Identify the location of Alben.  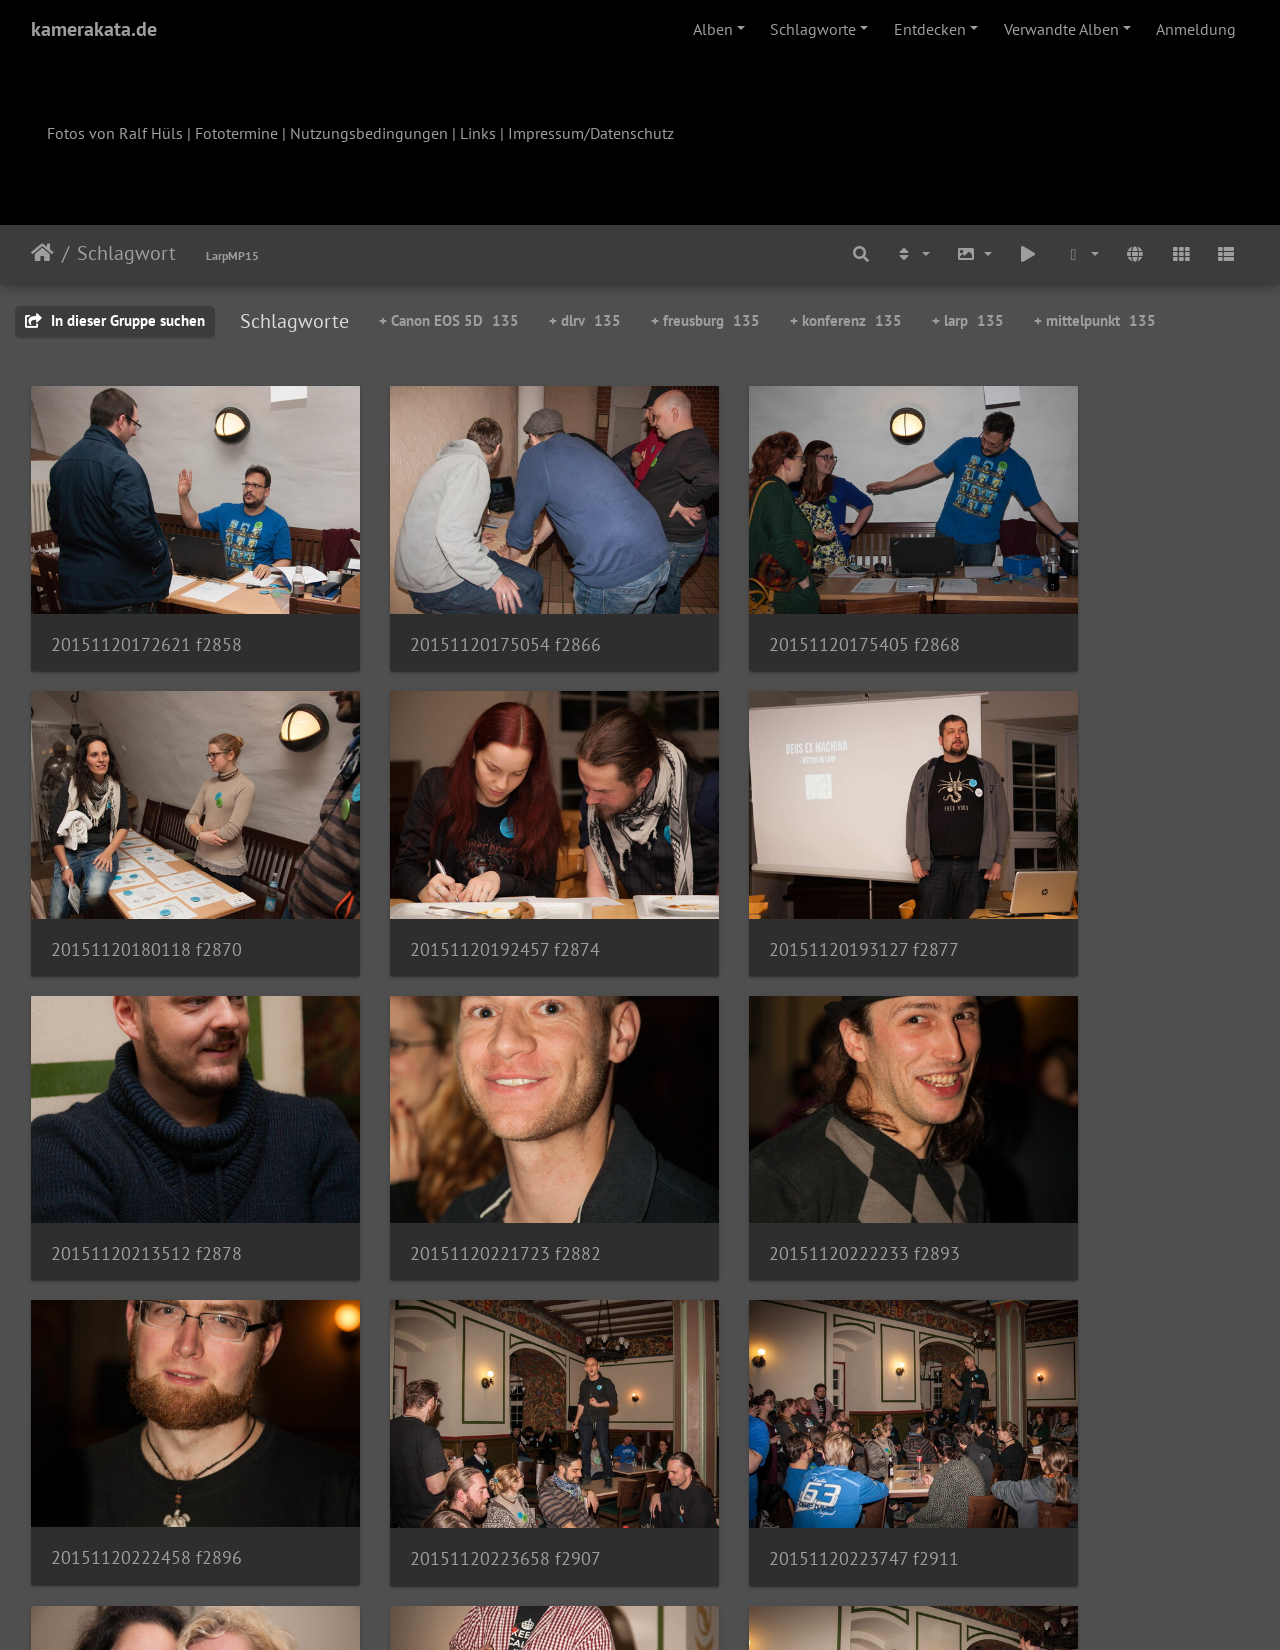
(713, 29).